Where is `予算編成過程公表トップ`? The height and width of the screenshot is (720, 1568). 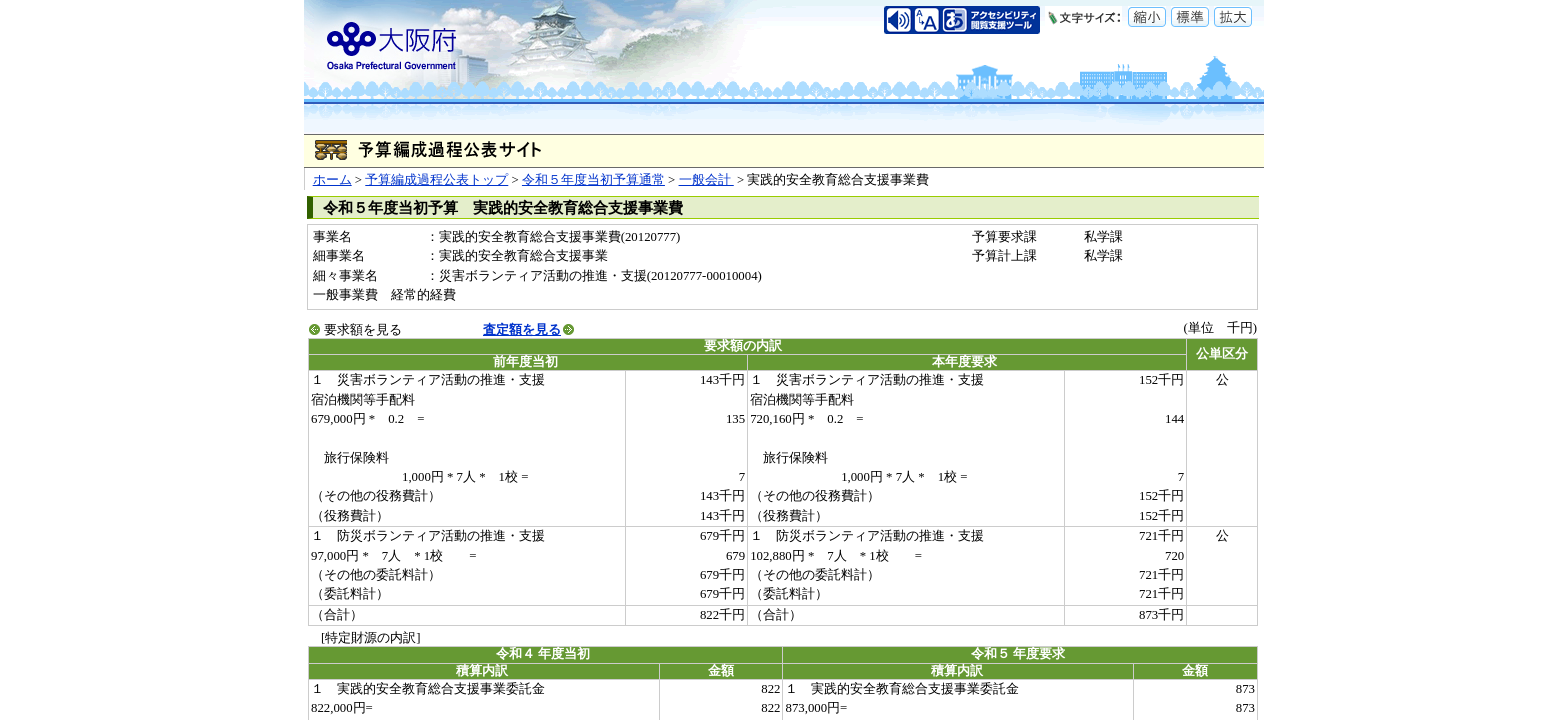
予算編成過程公表トップ is located at coordinates (436, 180).